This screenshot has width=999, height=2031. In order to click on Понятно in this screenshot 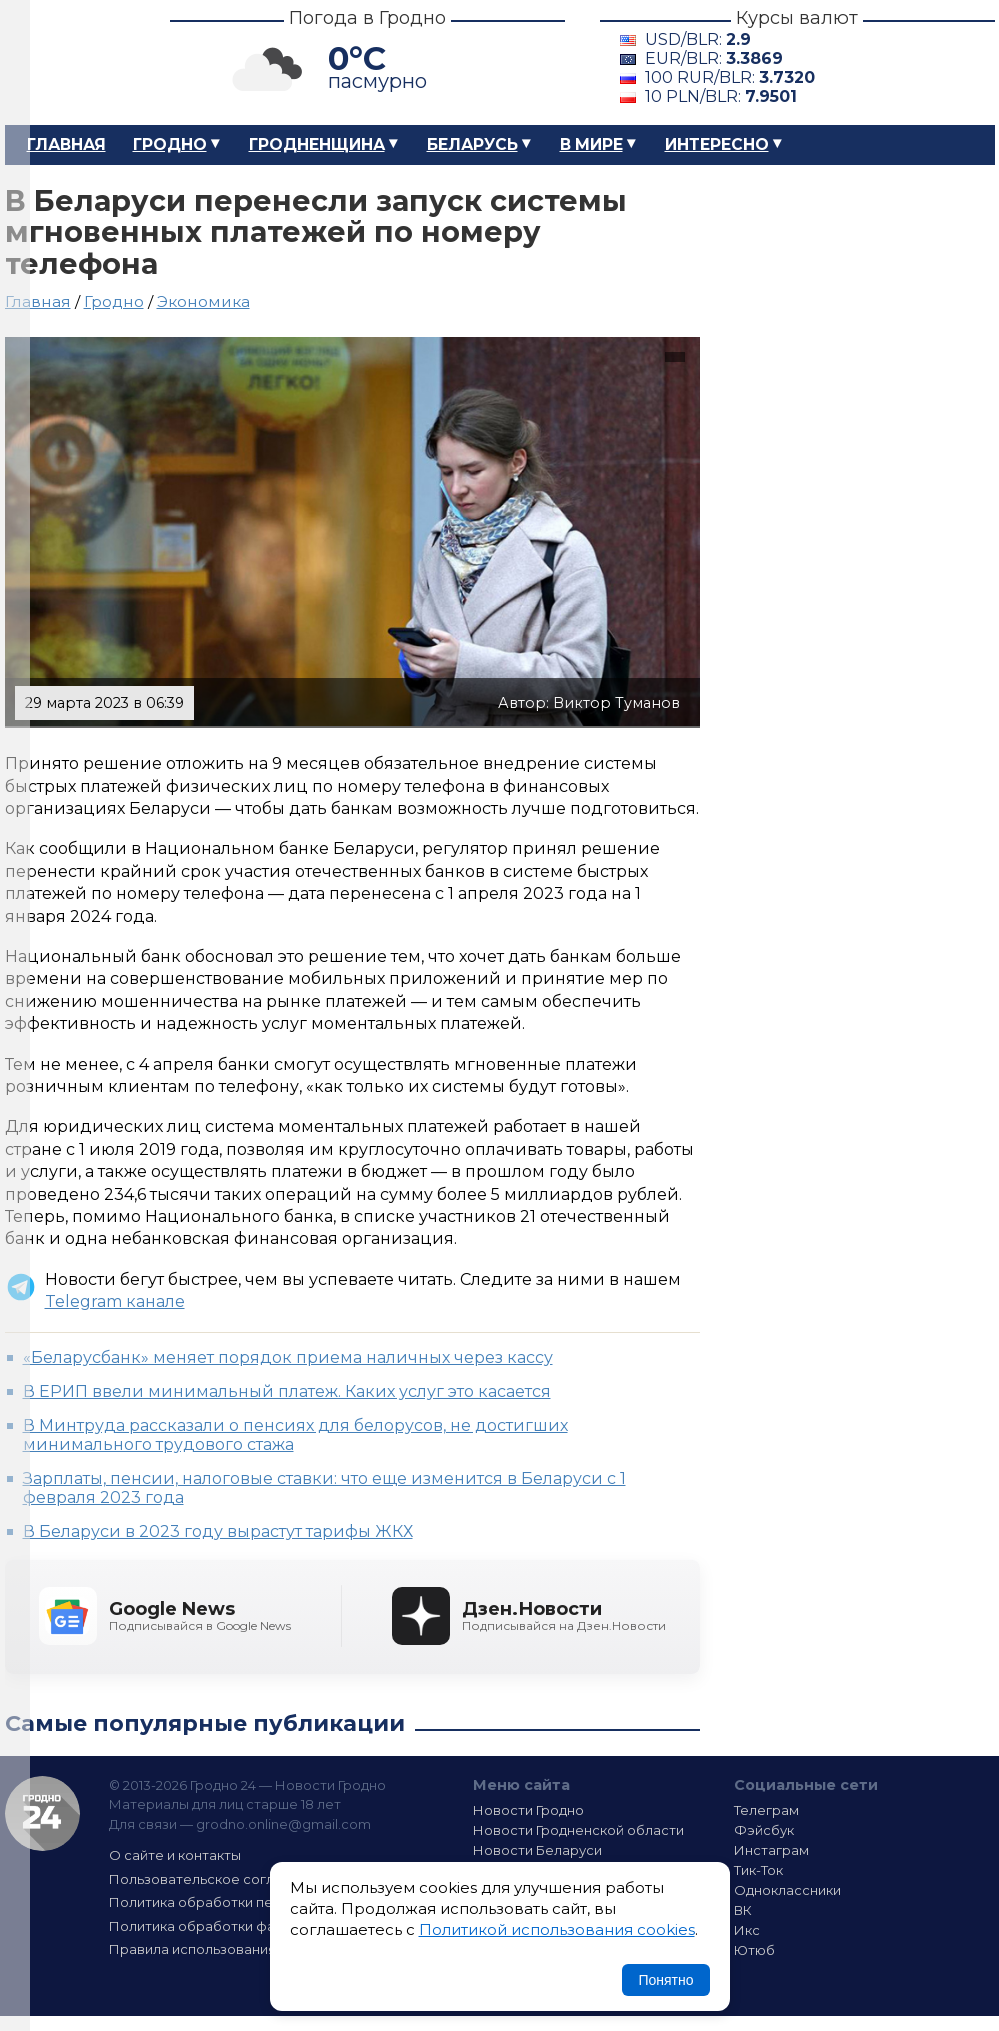, I will do `click(665, 1980)`.